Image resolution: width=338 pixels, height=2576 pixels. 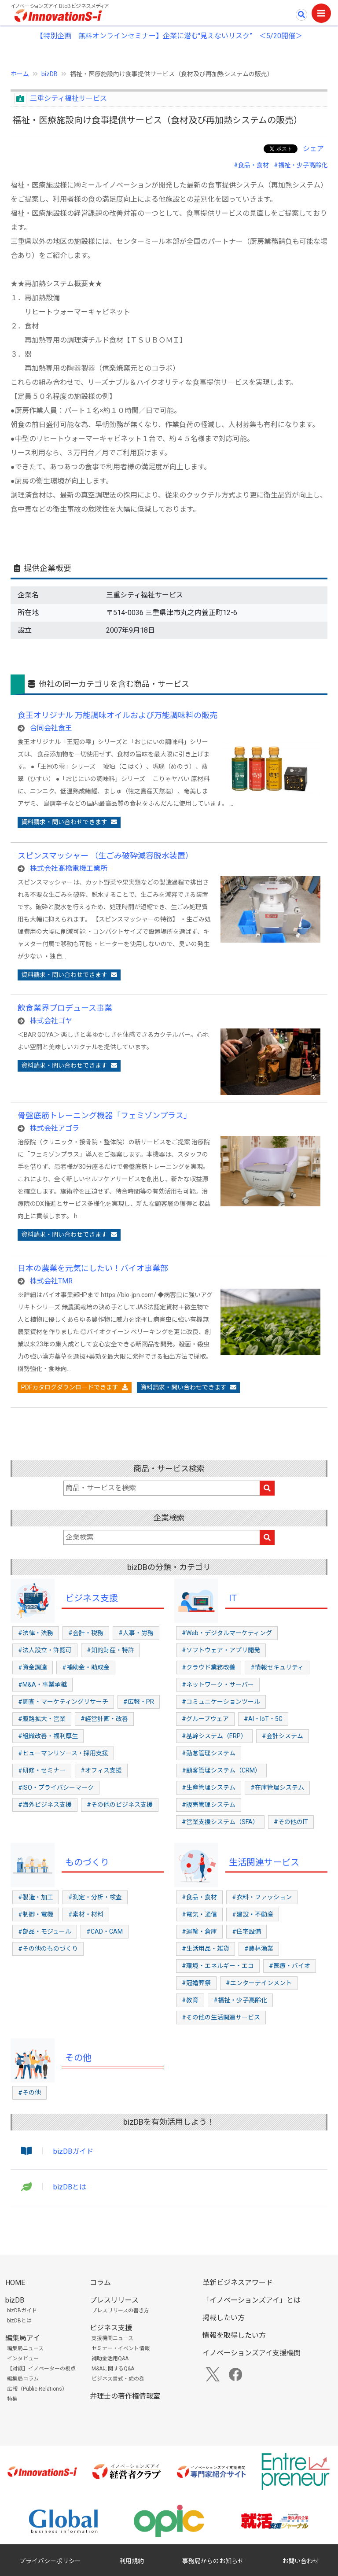 What do you see at coordinates (22, 2338) in the screenshot?
I see `編集局アイ` at bounding box center [22, 2338].